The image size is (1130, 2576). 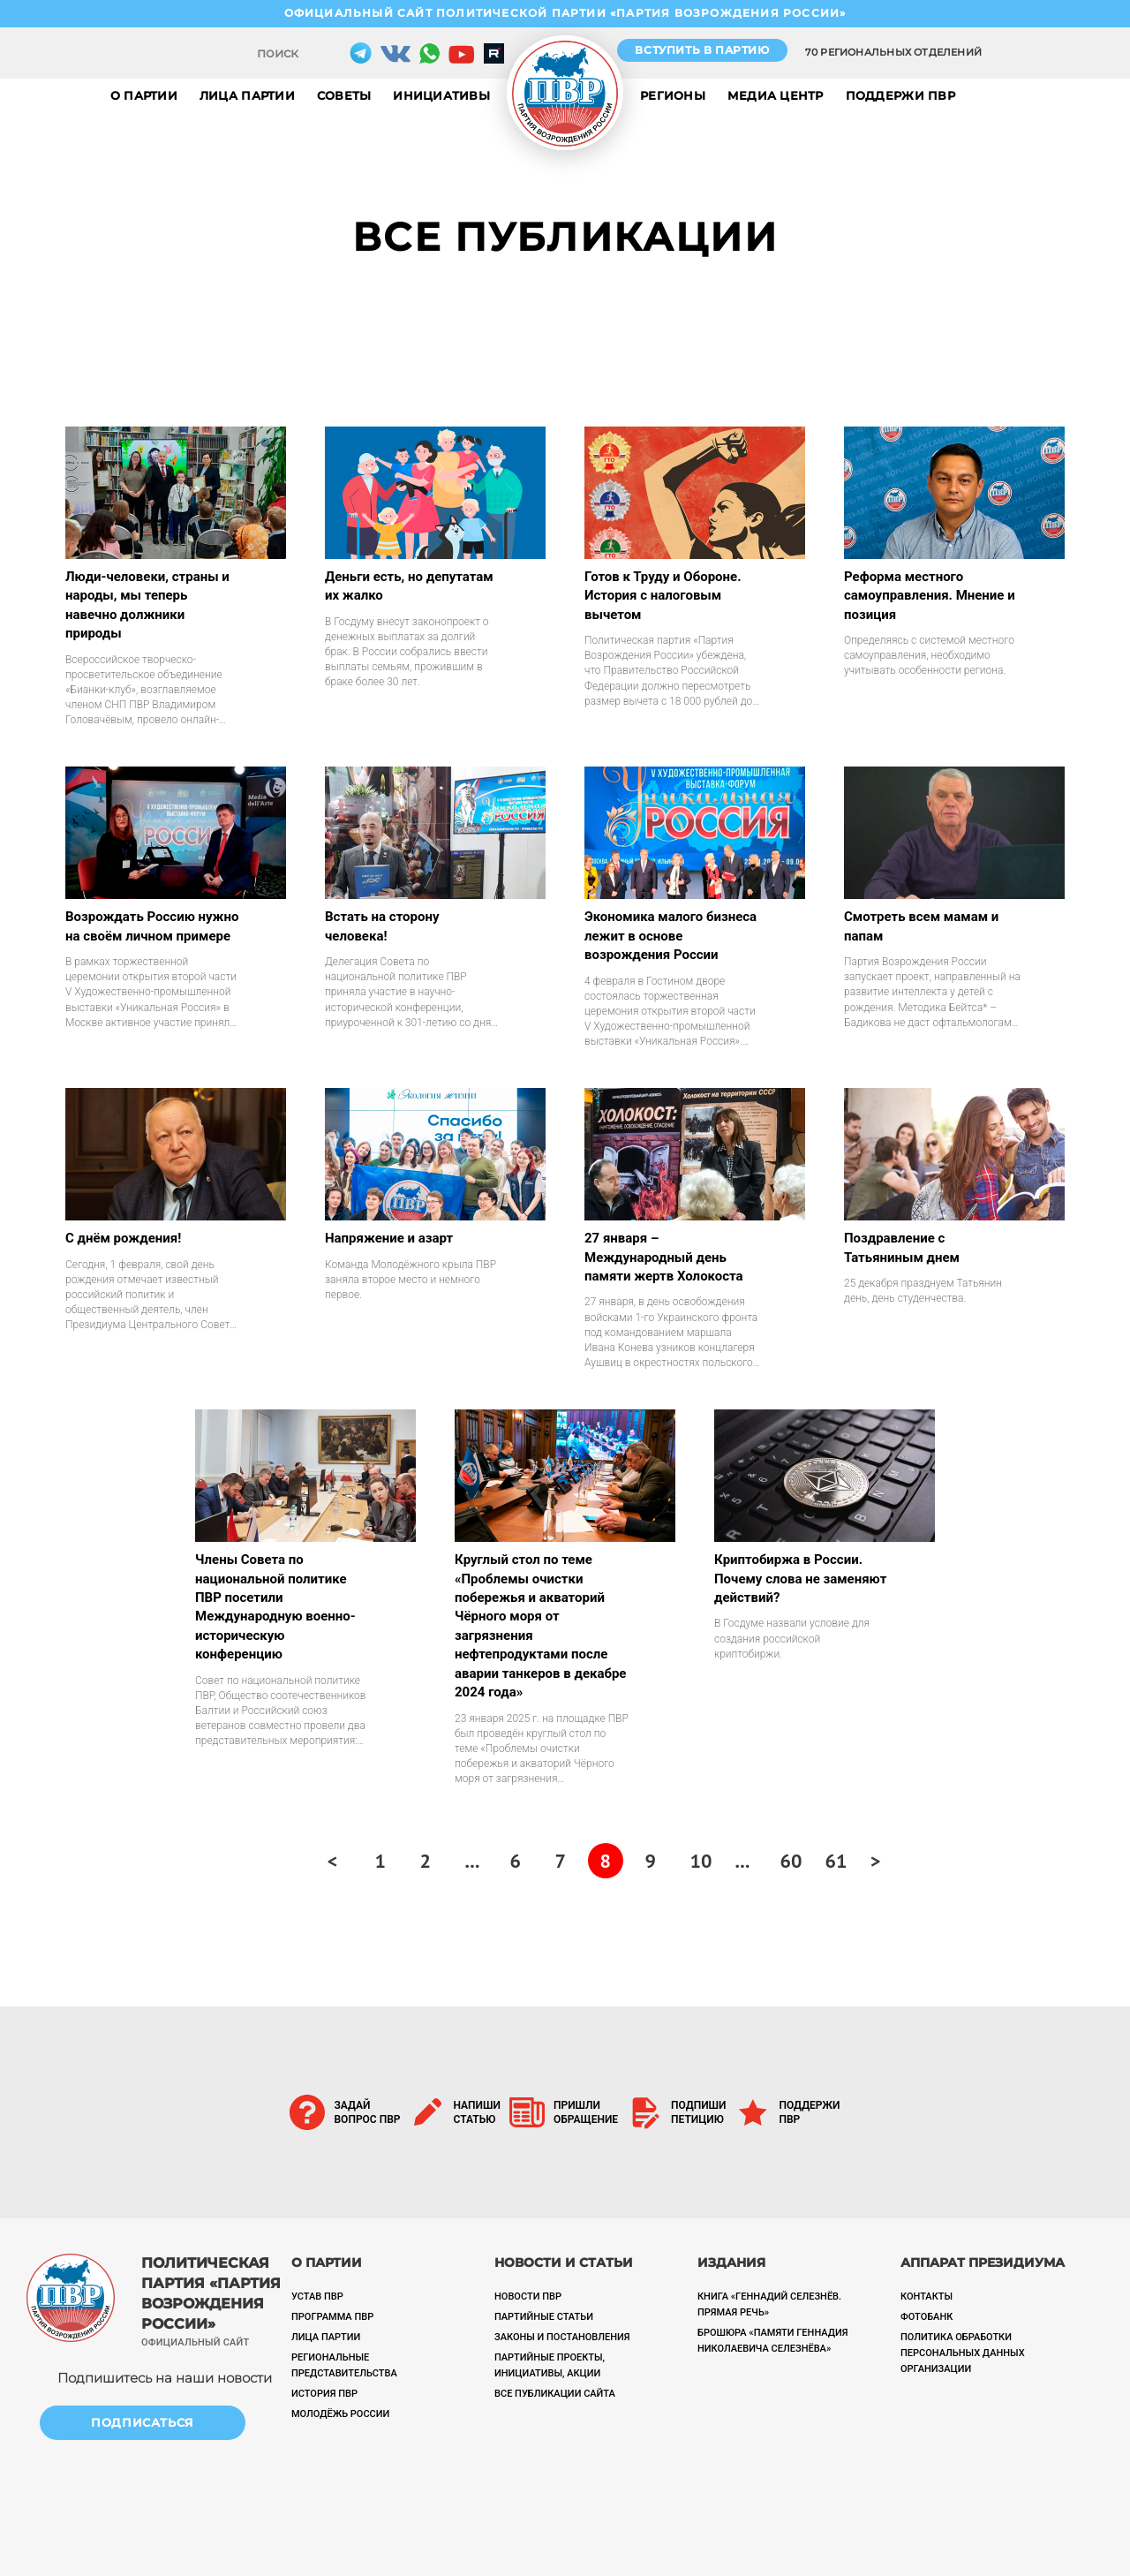 What do you see at coordinates (527, 2296) in the screenshot?
I see `Новости ПВР` at bounding box center [527, 2296].